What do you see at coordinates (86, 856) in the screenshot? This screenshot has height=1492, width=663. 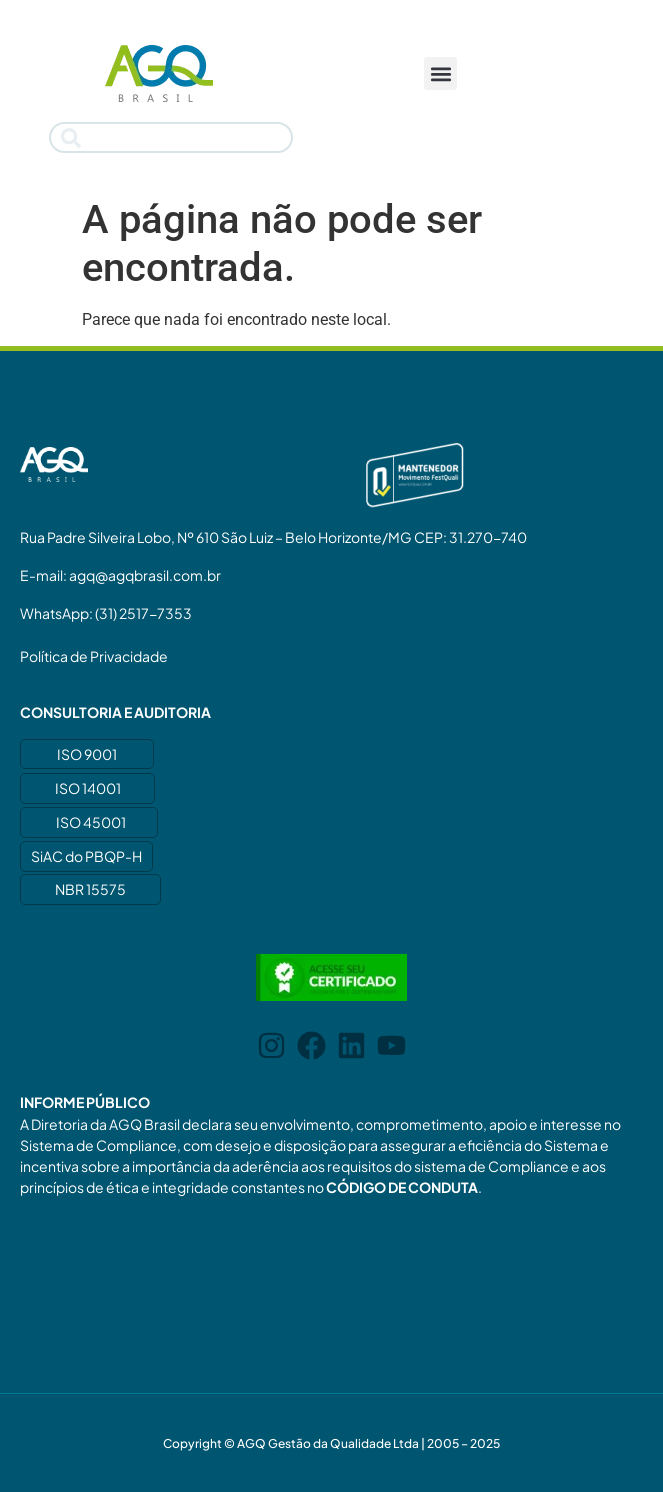 I see `SiAC do PBQP-H` at bounding box center [86, 856].